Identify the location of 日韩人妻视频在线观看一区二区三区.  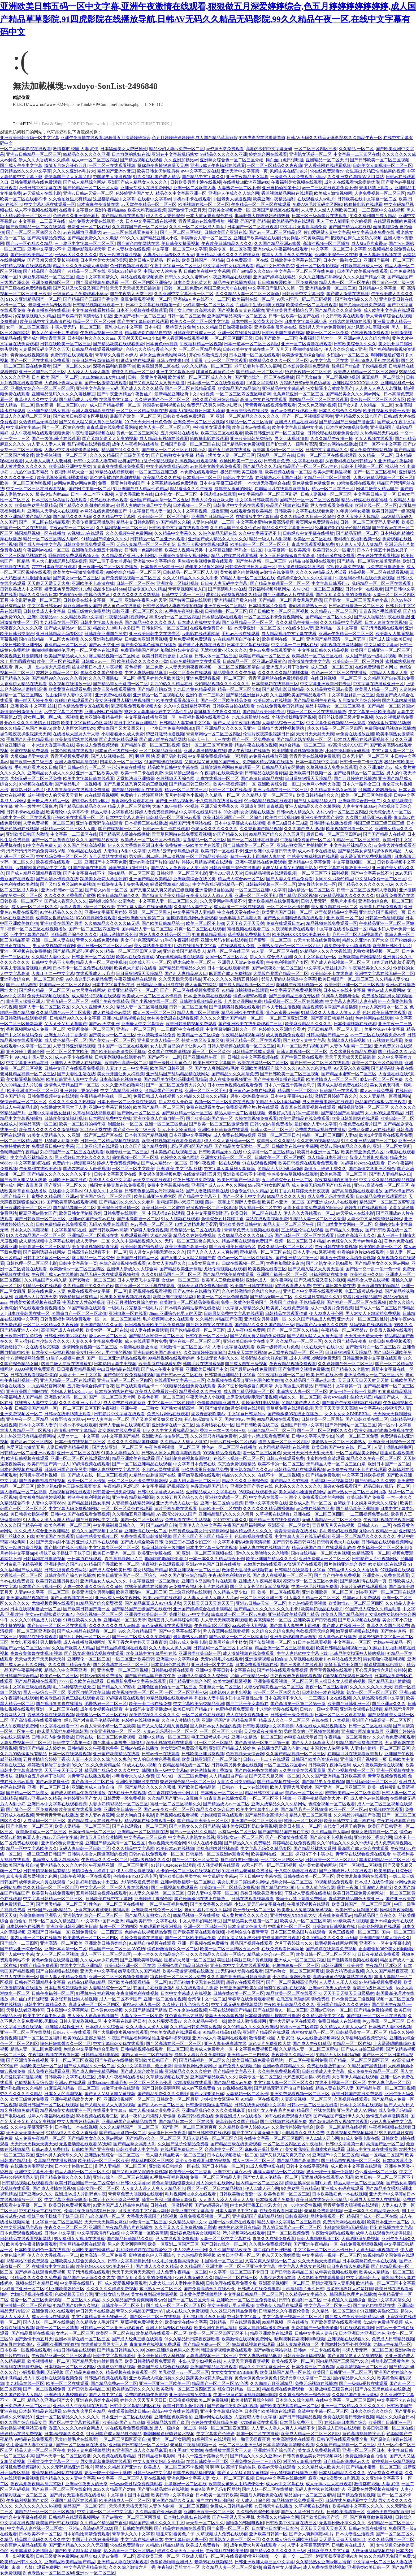
(241, 1046).